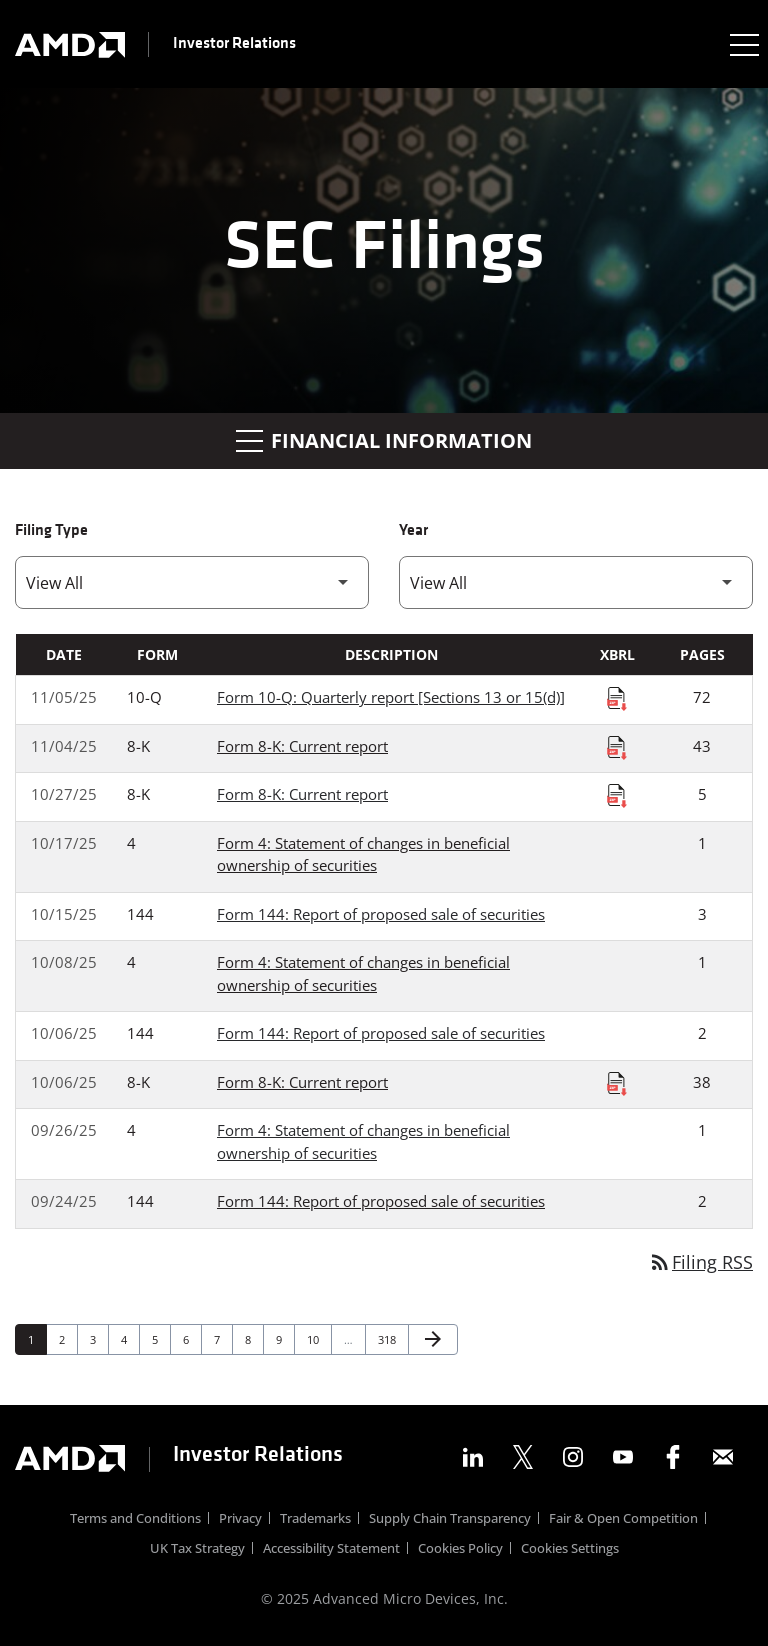  What do you see at coordinates (197, 1549) in the screenshot?
I see `UK Tax Strategy` at bounding box center [197, 1549].